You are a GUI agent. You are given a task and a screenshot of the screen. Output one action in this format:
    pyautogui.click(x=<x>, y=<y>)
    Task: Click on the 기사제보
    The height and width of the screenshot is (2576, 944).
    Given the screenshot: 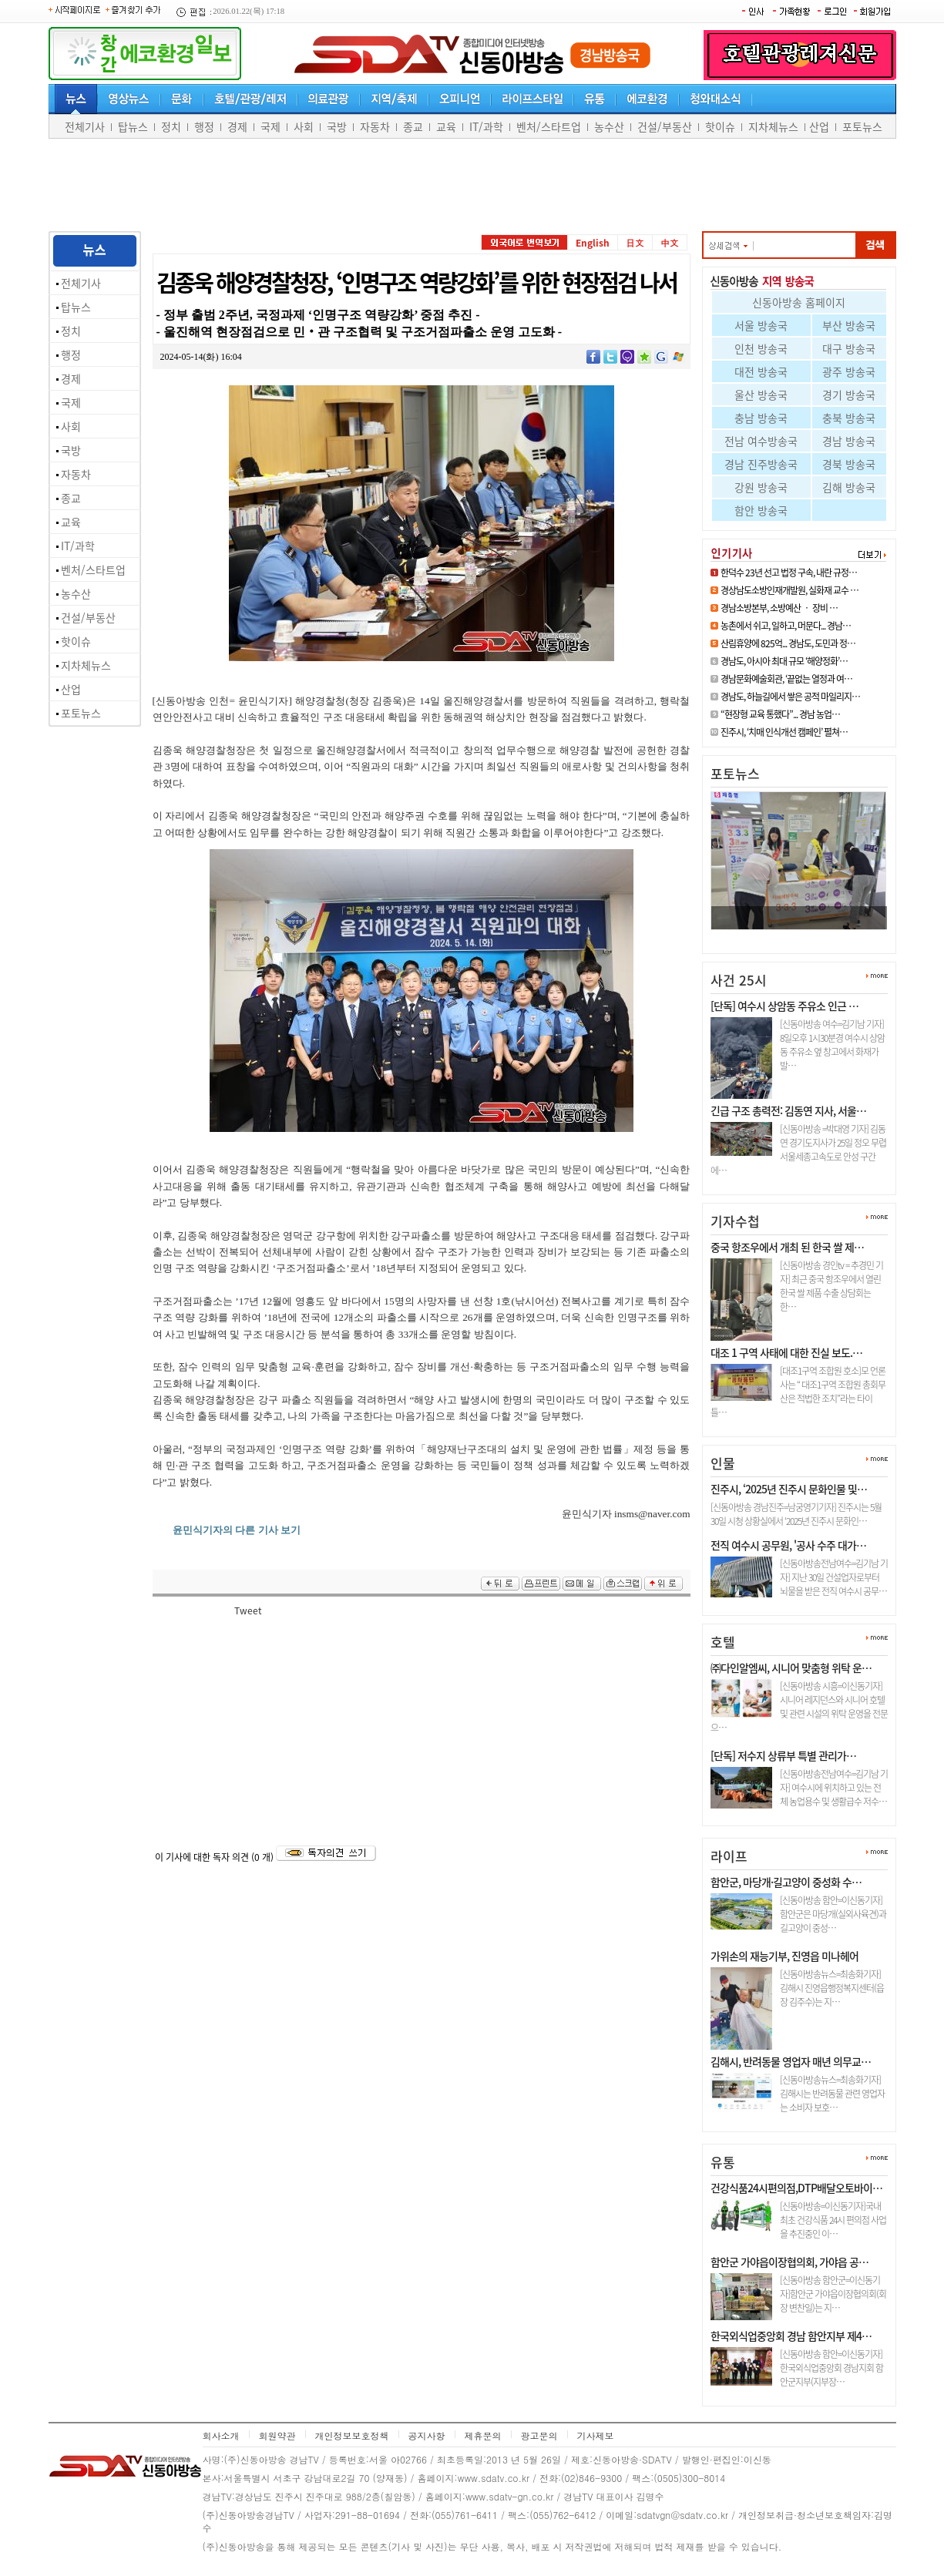 What is the action you would take?
    pyautogui.click(x=595, y=2435)
    